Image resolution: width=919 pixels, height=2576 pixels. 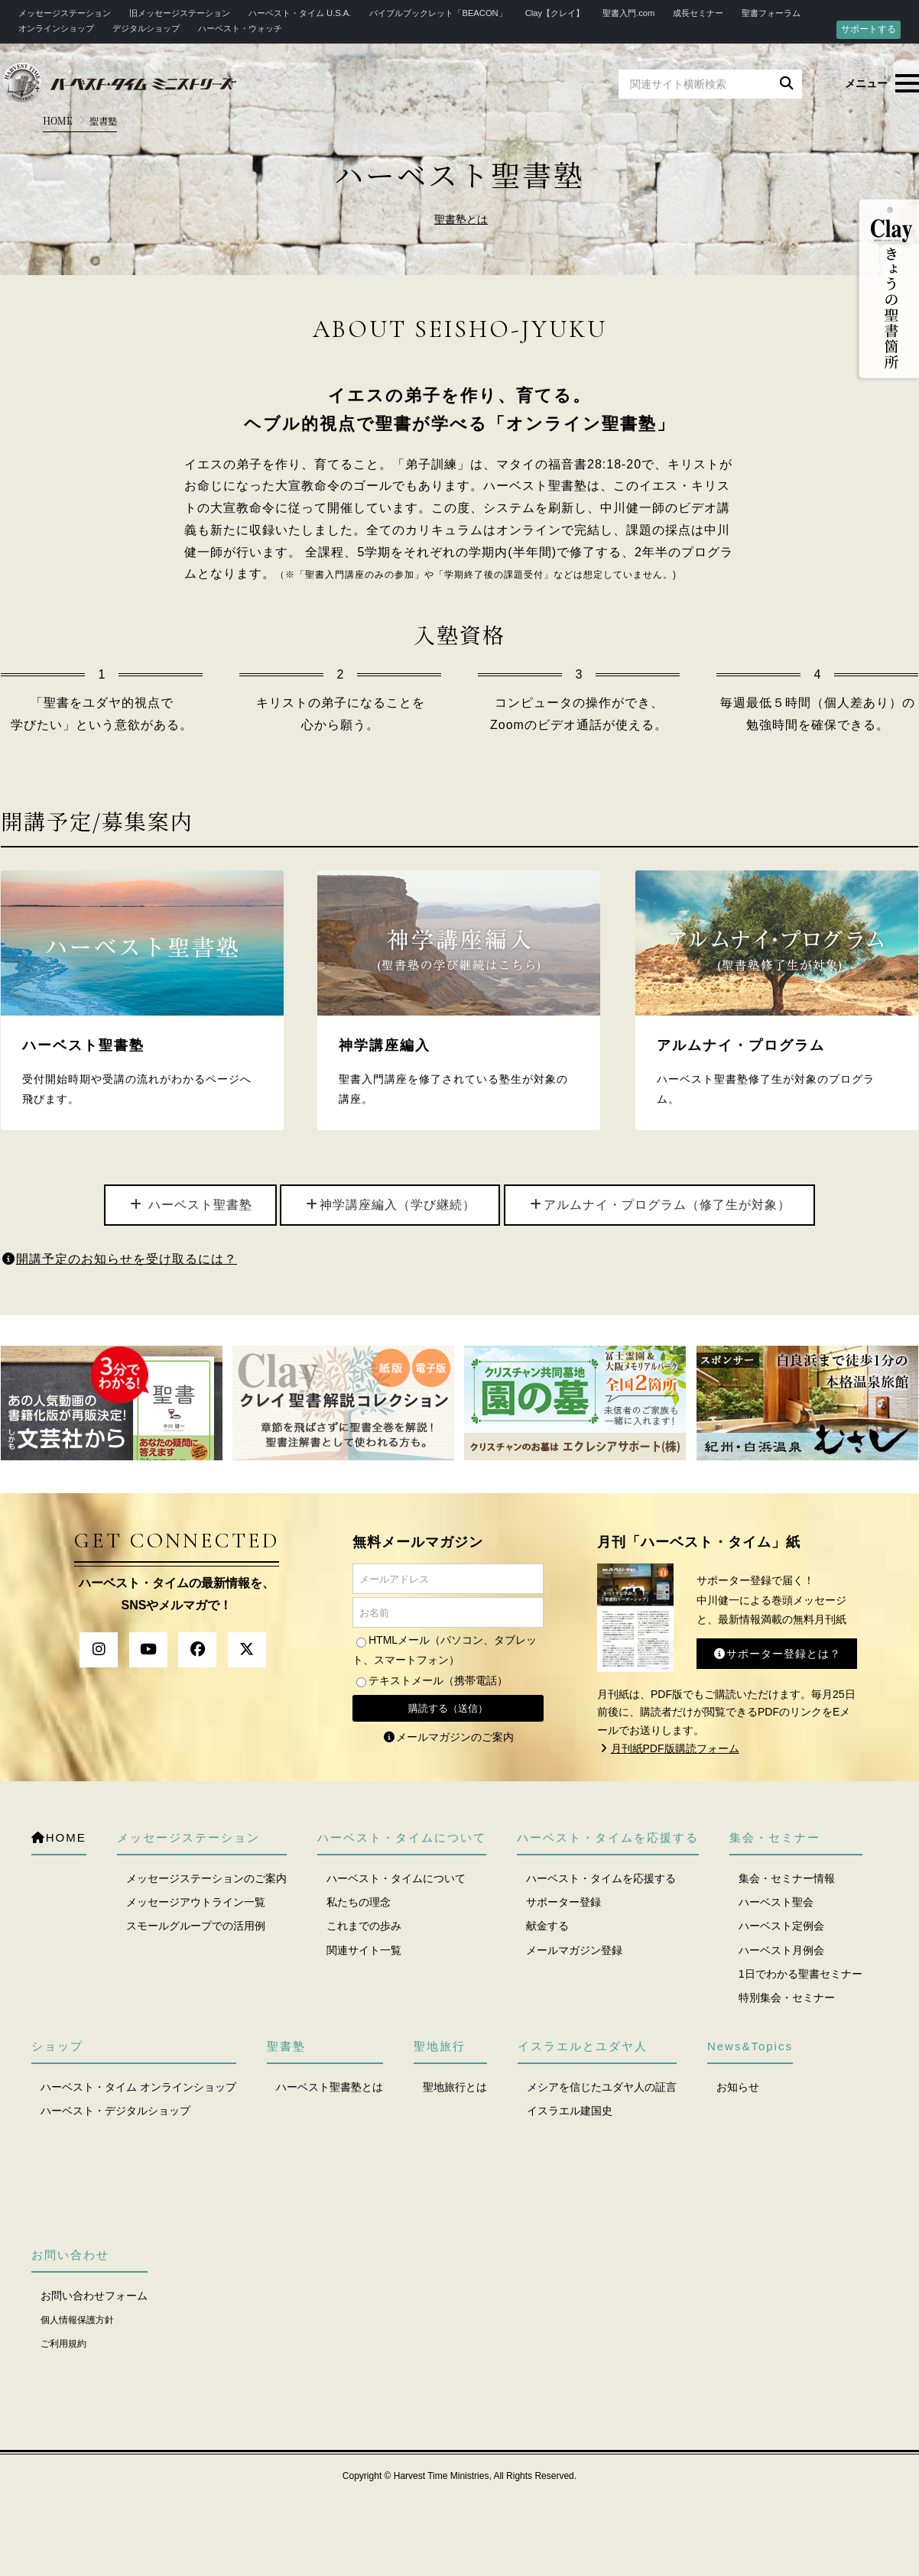 I want to click on HOME, so click(x=58, y=120).